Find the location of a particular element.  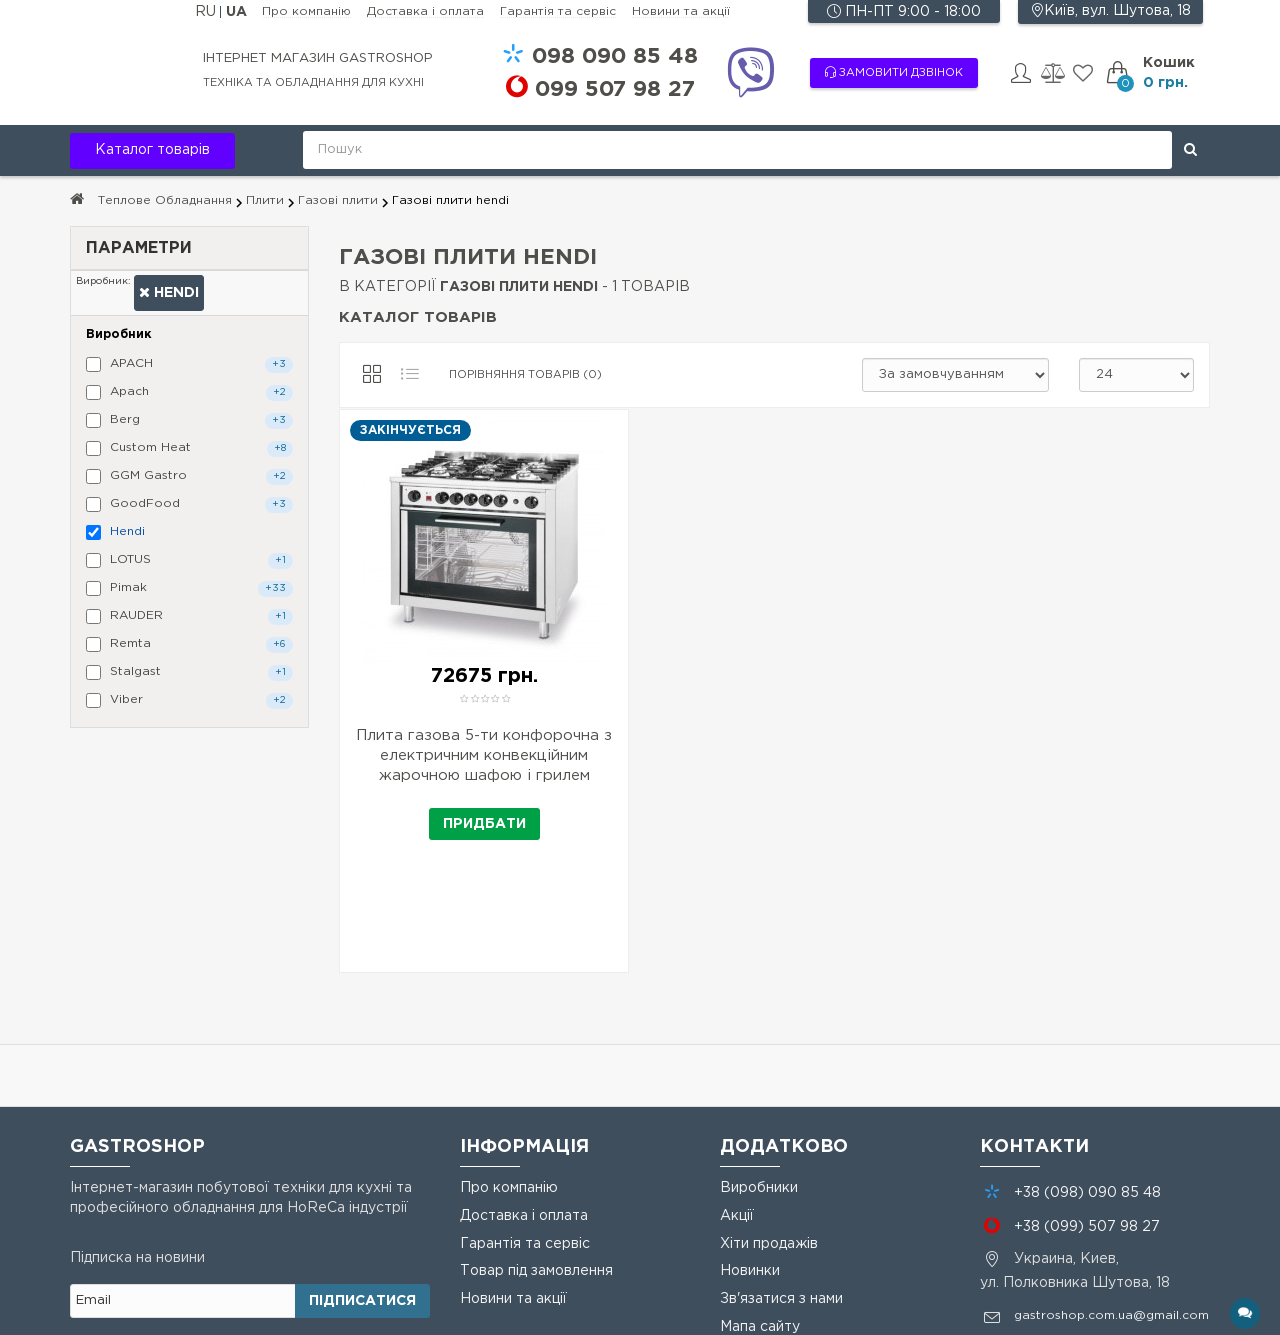

Газові плити is located at coordinates (338, 200).